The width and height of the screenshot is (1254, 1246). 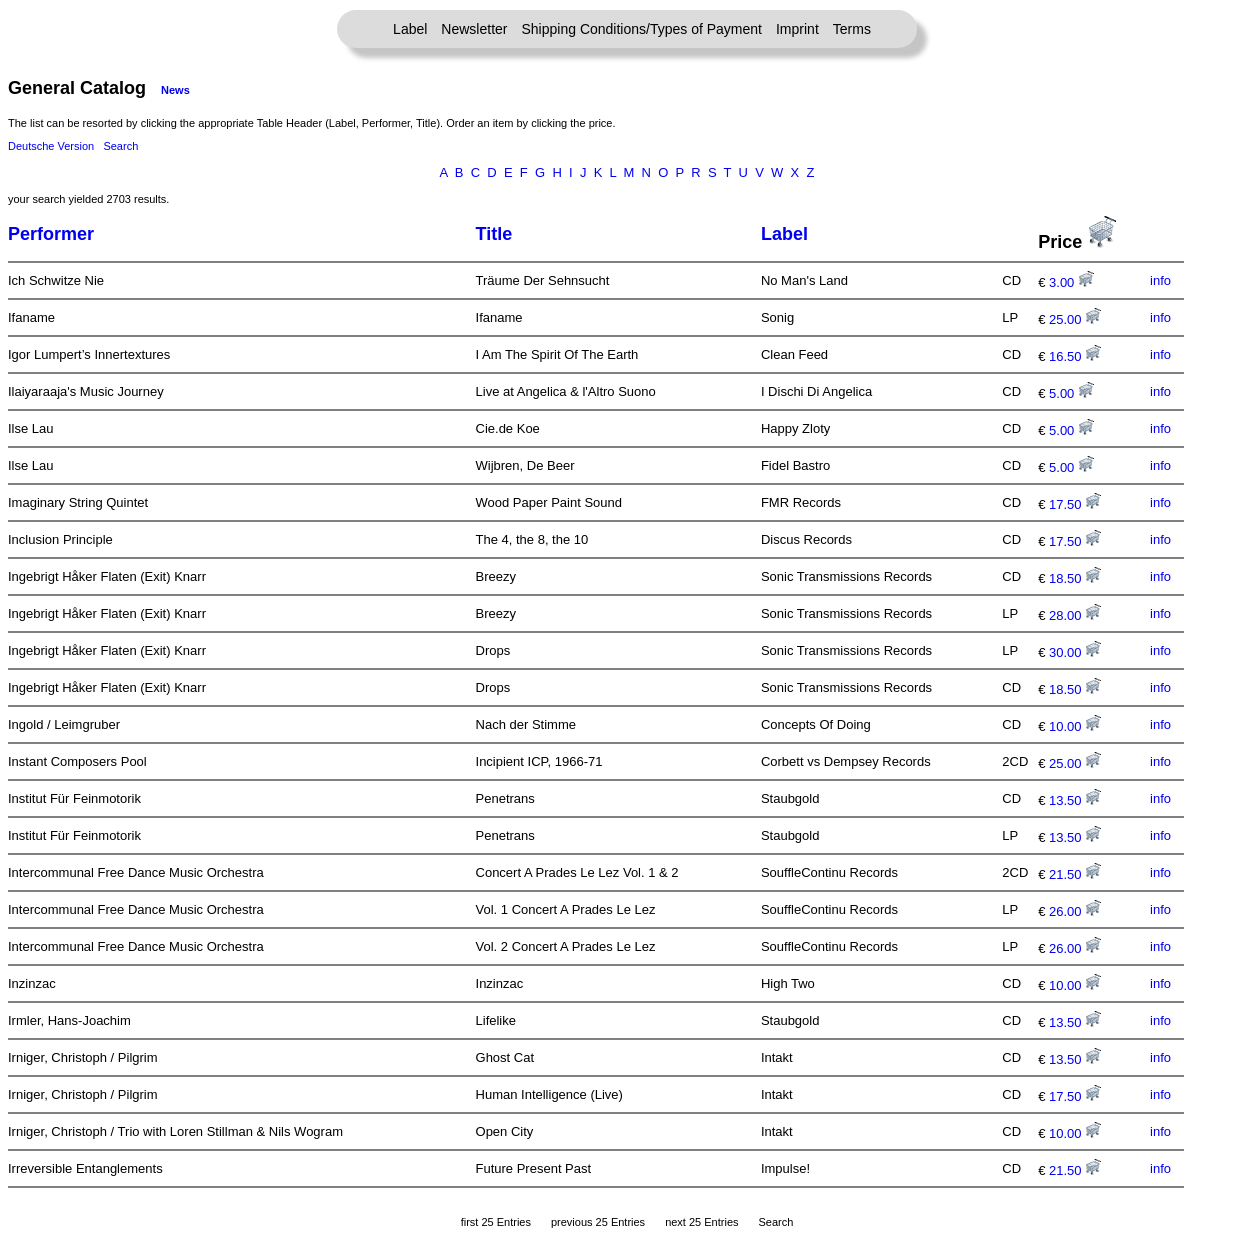 I want to click on Performer, so click(x=51, y=234).